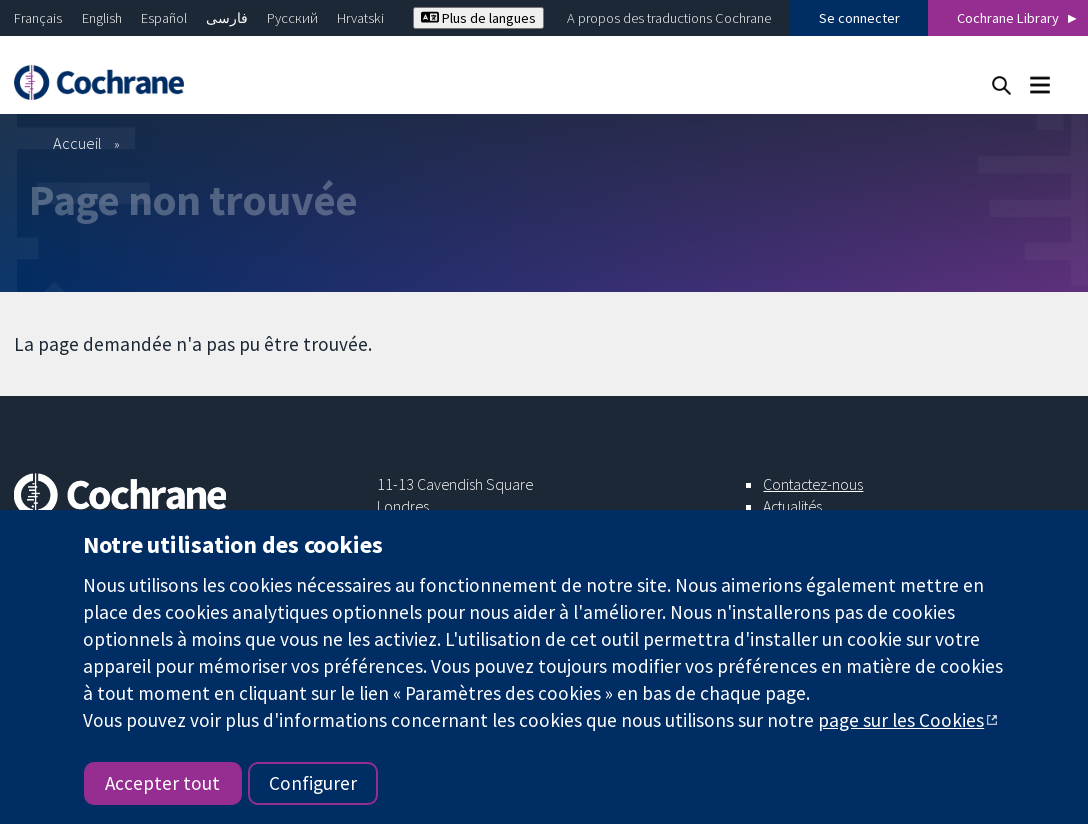  Describe the element at coordinates (901, 720) in the screenshot. I see `page sur les Cookies` at that location.